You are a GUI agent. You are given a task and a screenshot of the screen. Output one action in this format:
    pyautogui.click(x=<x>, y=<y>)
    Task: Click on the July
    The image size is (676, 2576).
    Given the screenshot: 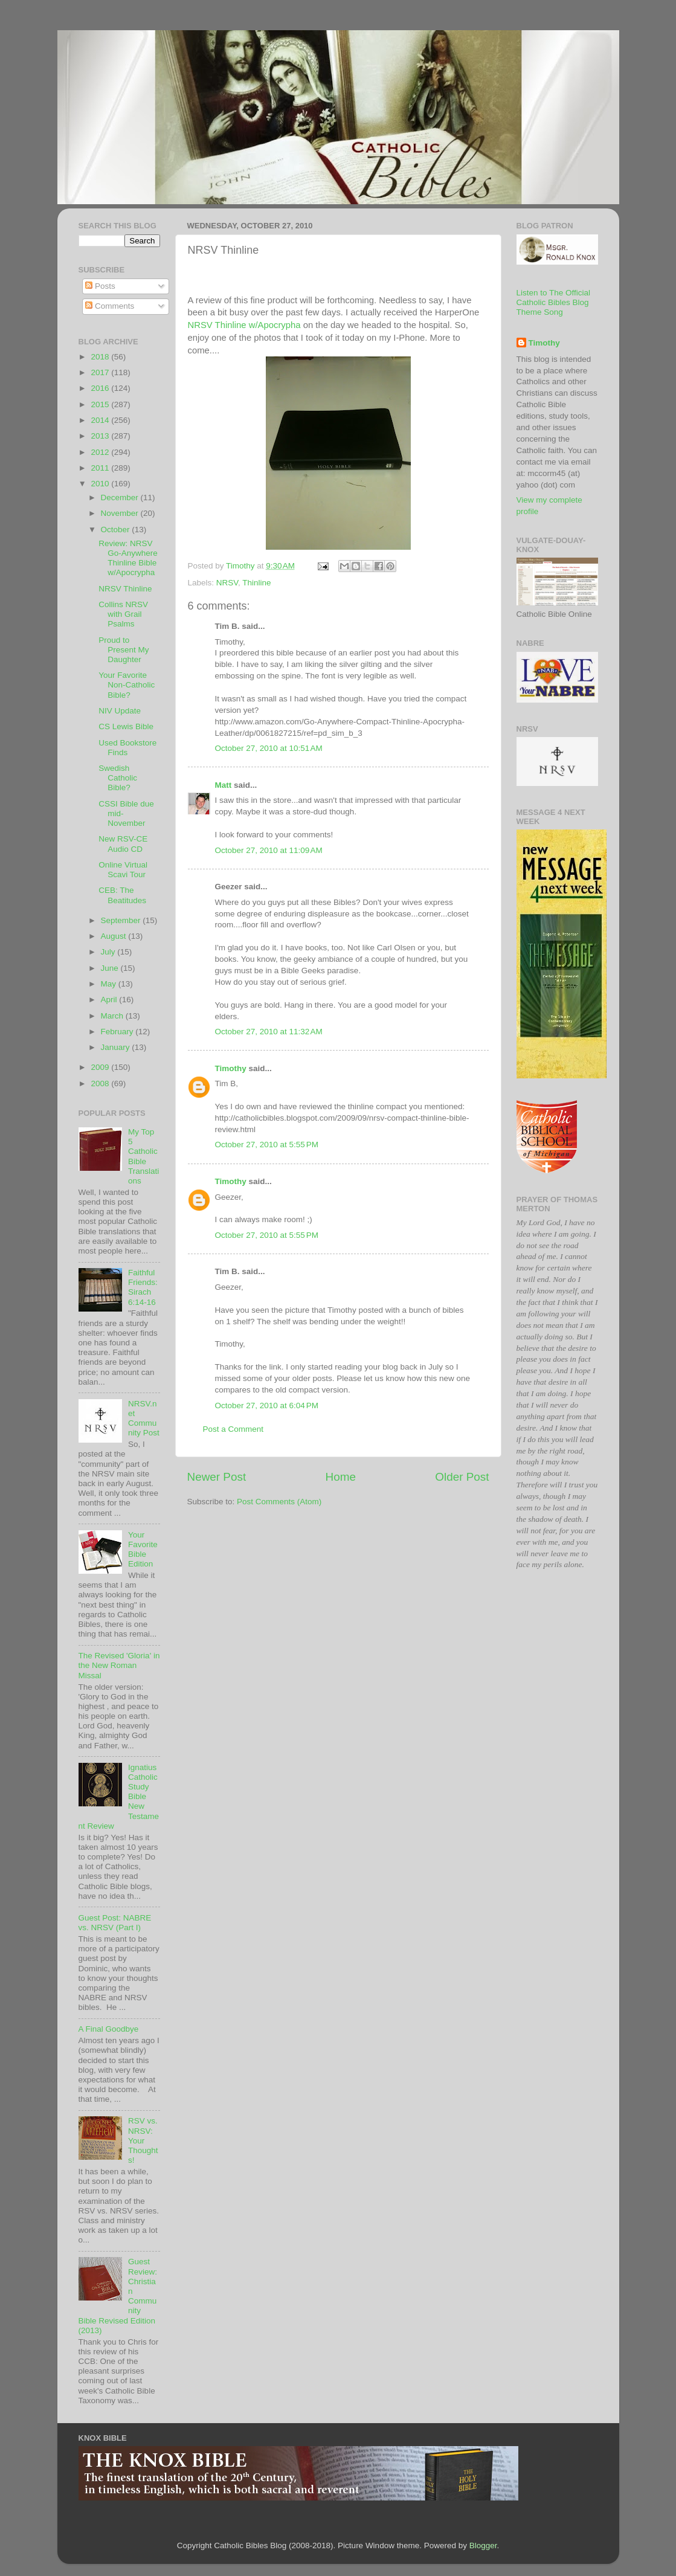 What is the action you would take?
    pyautogui.click(x=109, y=951)
    